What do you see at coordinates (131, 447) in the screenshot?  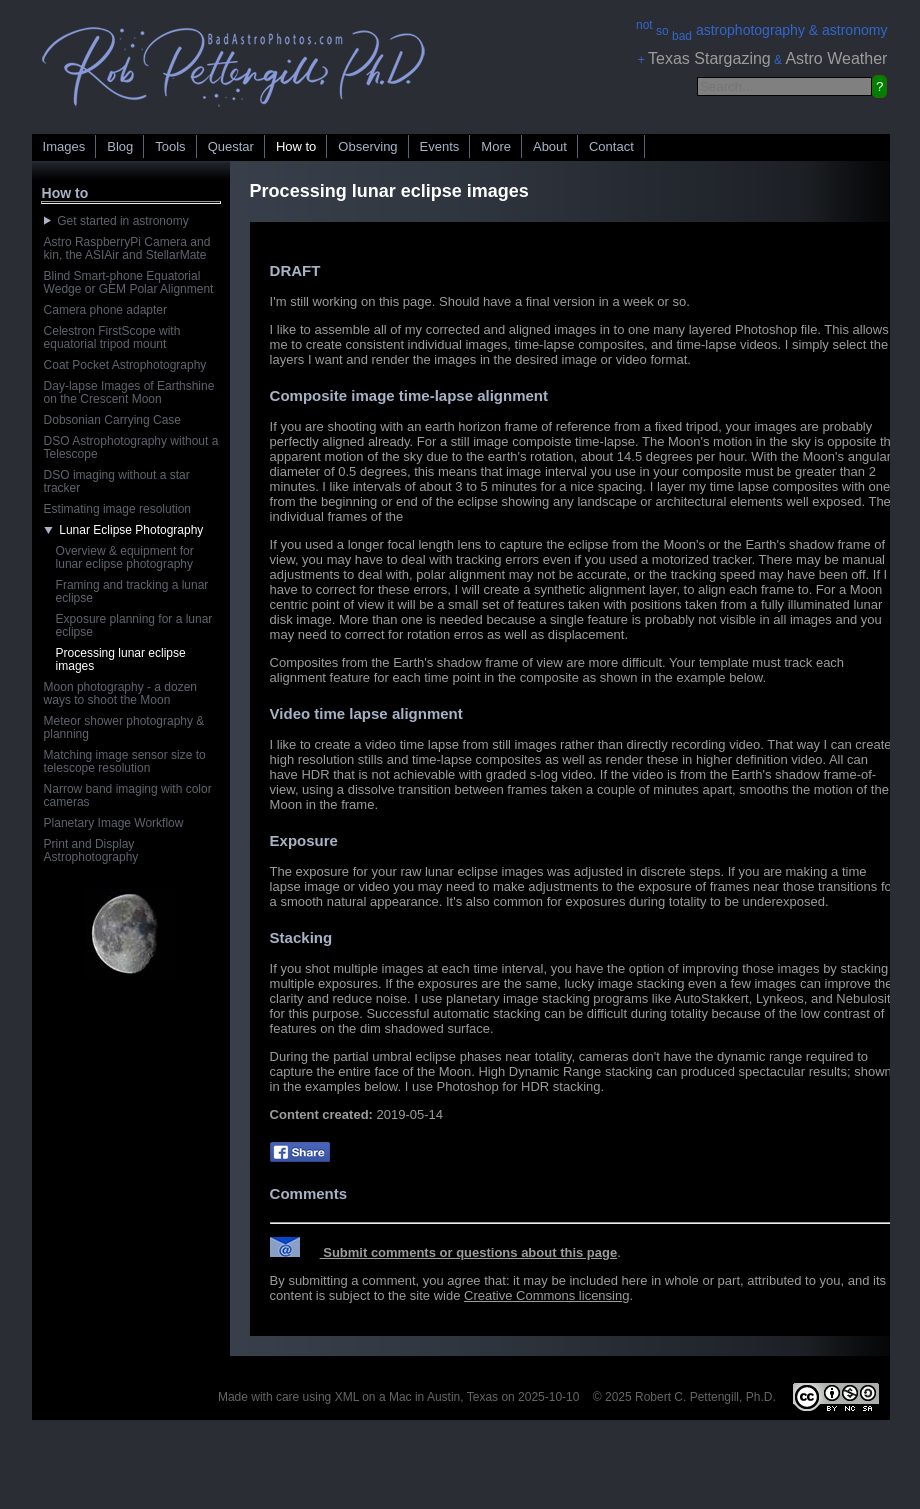 I see `DSO Astrophotography without a Telescope` at bounding box center [131, 447].